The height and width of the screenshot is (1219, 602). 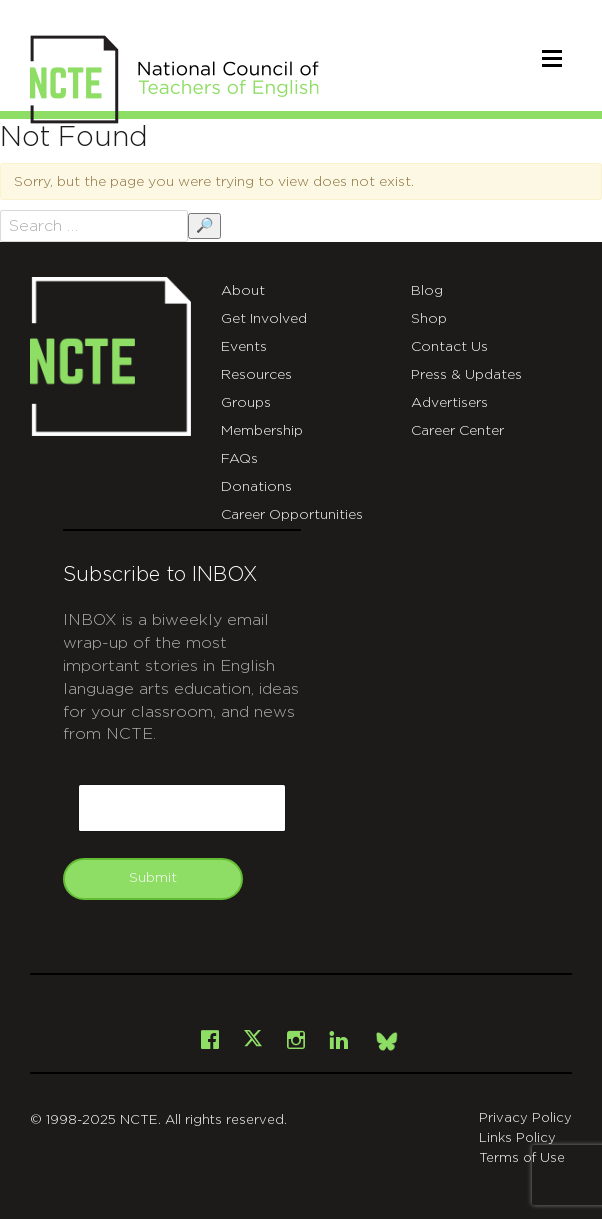 I want to click on Career Center, so click(x=457, y=431).